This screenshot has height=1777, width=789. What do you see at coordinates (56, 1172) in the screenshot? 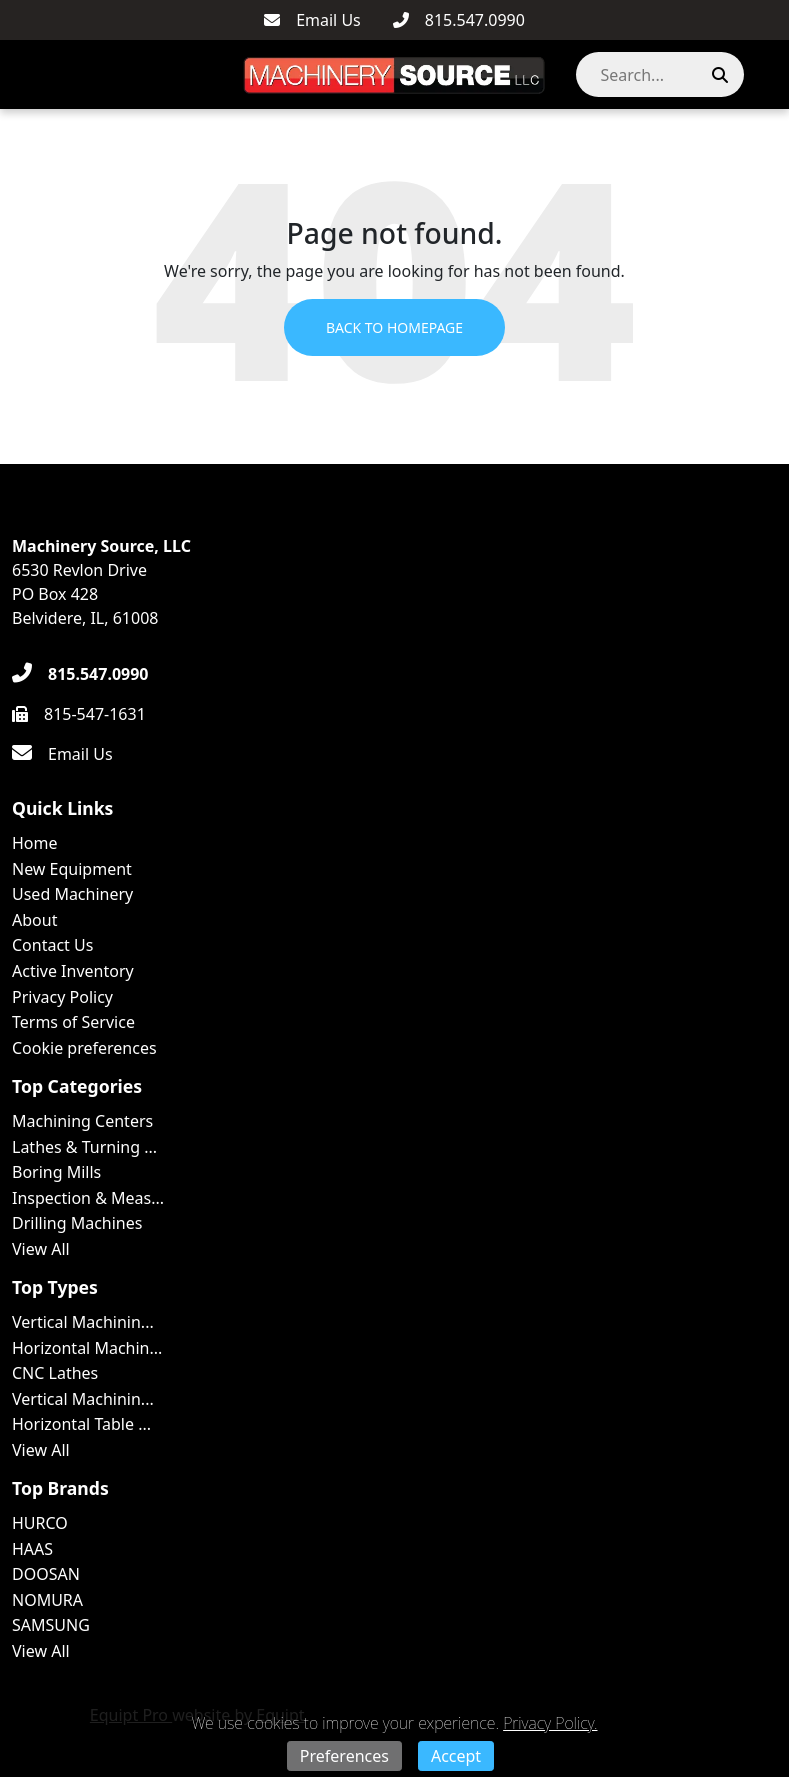
I see `Boring Mills` at bounding box center [56, 1172].